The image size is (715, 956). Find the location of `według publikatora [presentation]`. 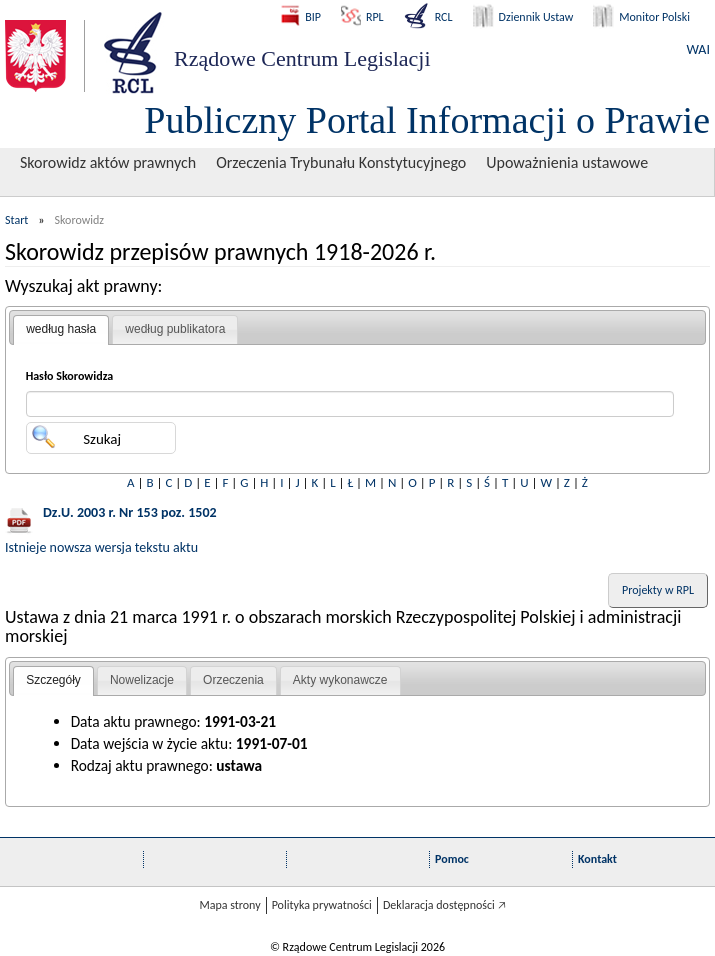

według publikatora [presentation] is located at coordinates (175, 329).